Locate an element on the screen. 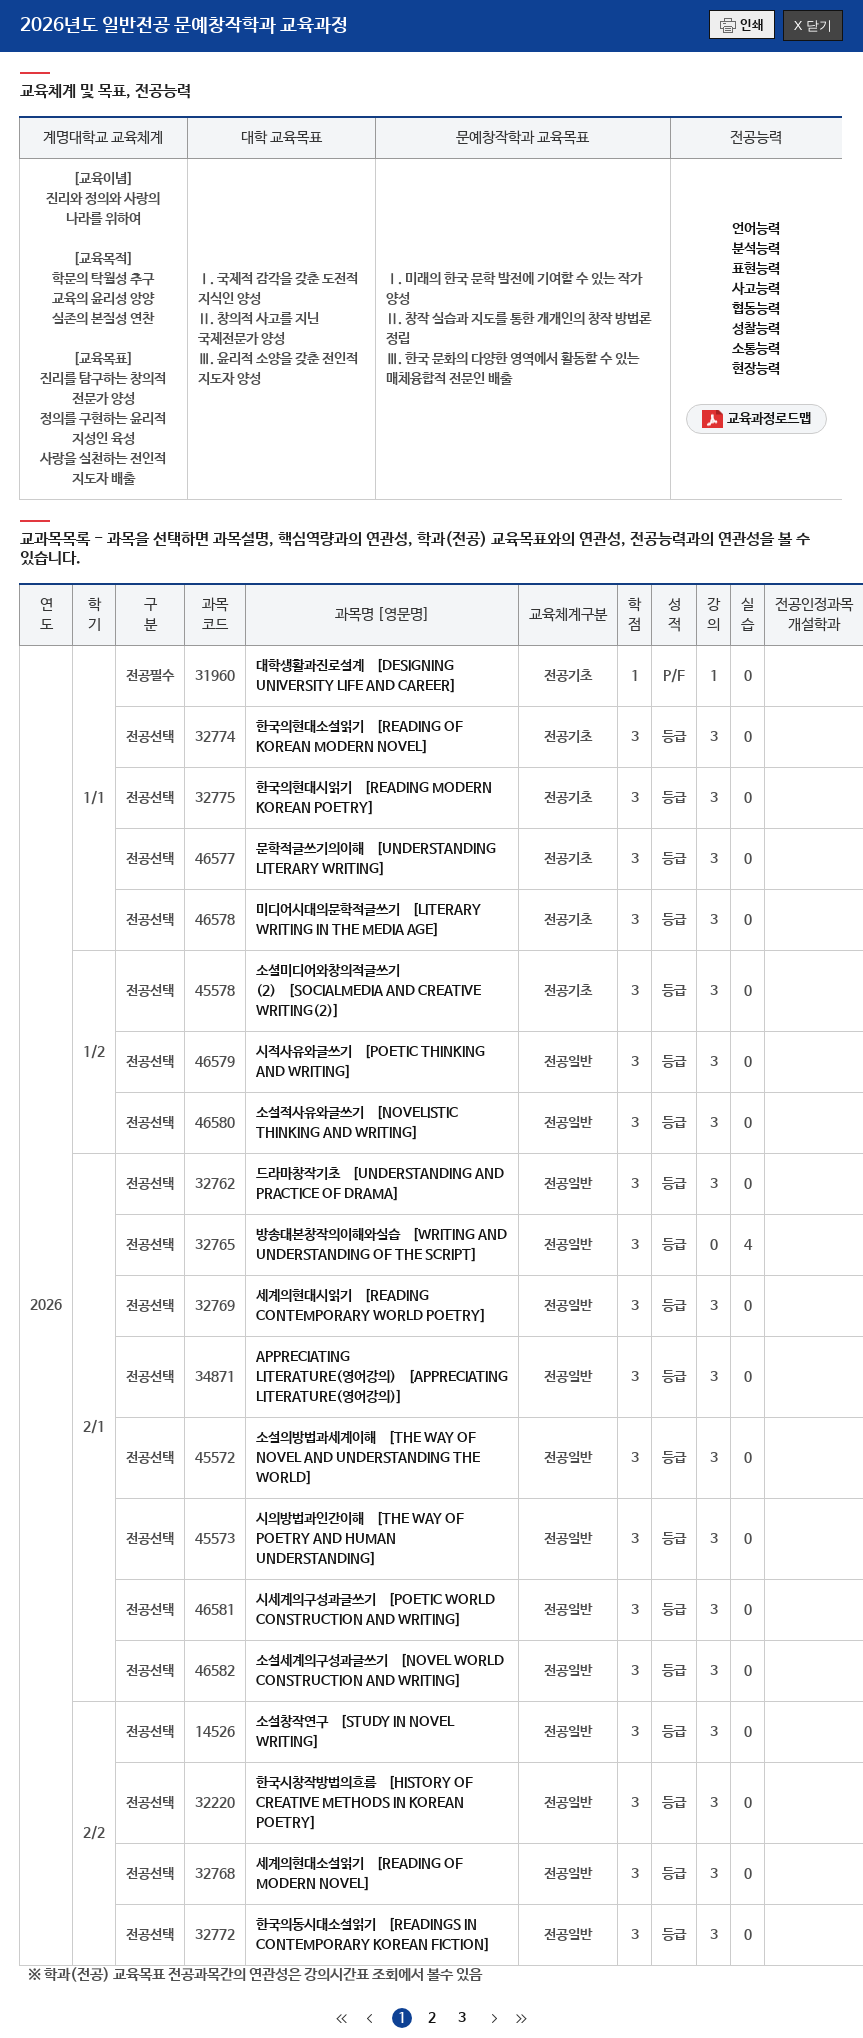 This screenshot has height=2038, width=863. 시의방법과인간이해 [THE WAY OF POETRY AND HUMAN UNDERSTANDING] is located at coordinates (360, 1539).